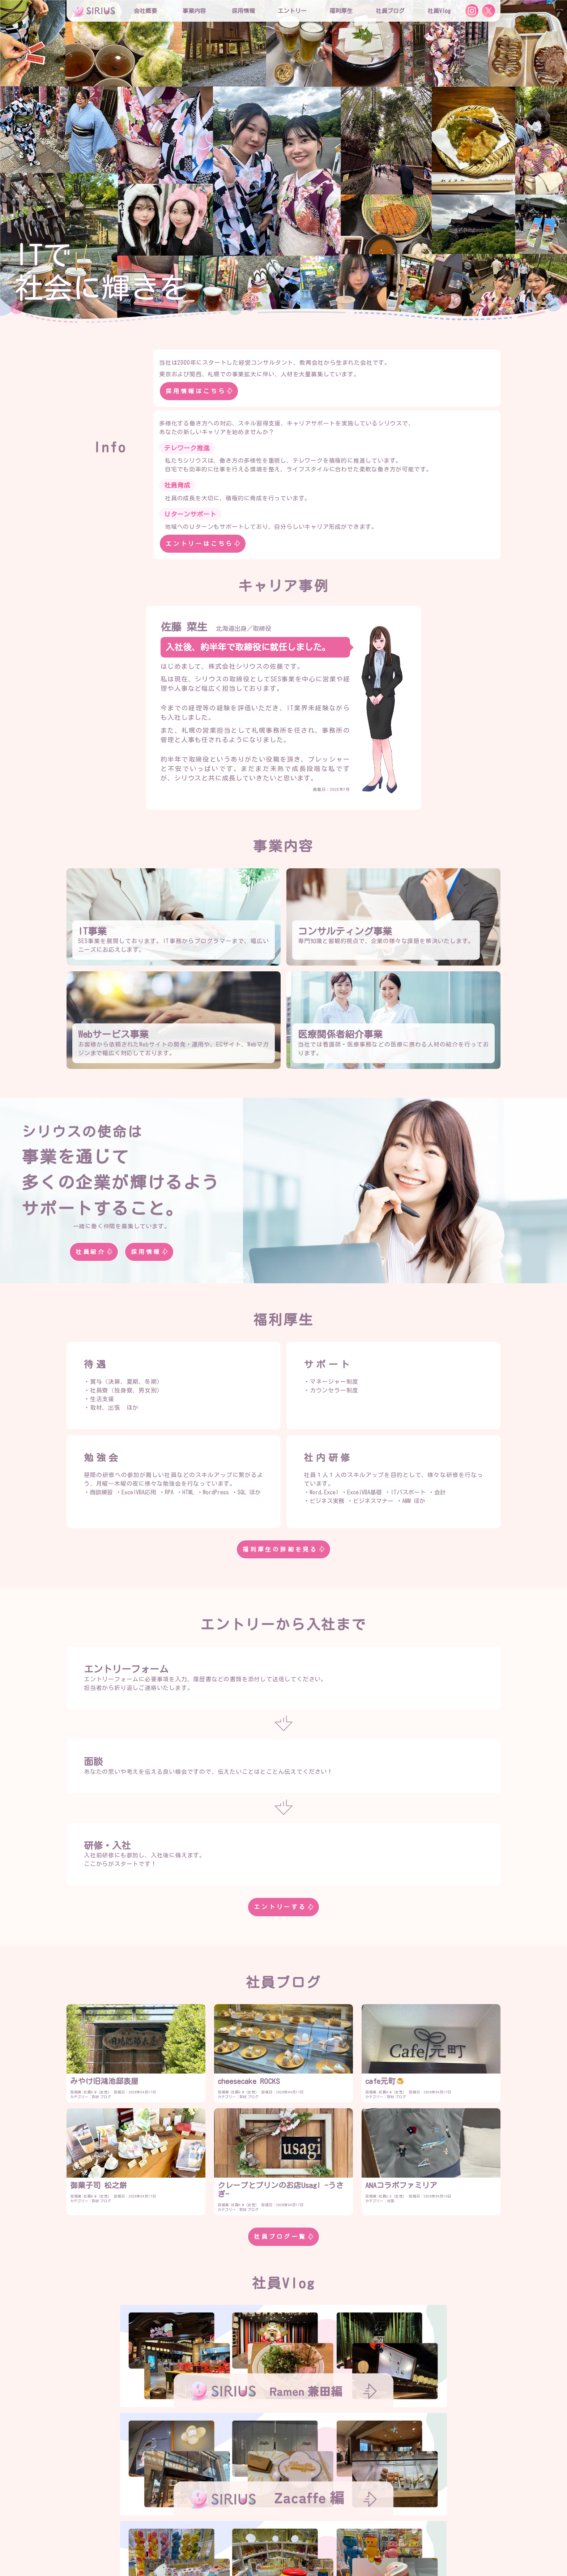 This screenshot has width=567, height=2576. Describe the element at coordinates (302, 2535) in the screenshot. I see `社内プロジェクト` at that location.